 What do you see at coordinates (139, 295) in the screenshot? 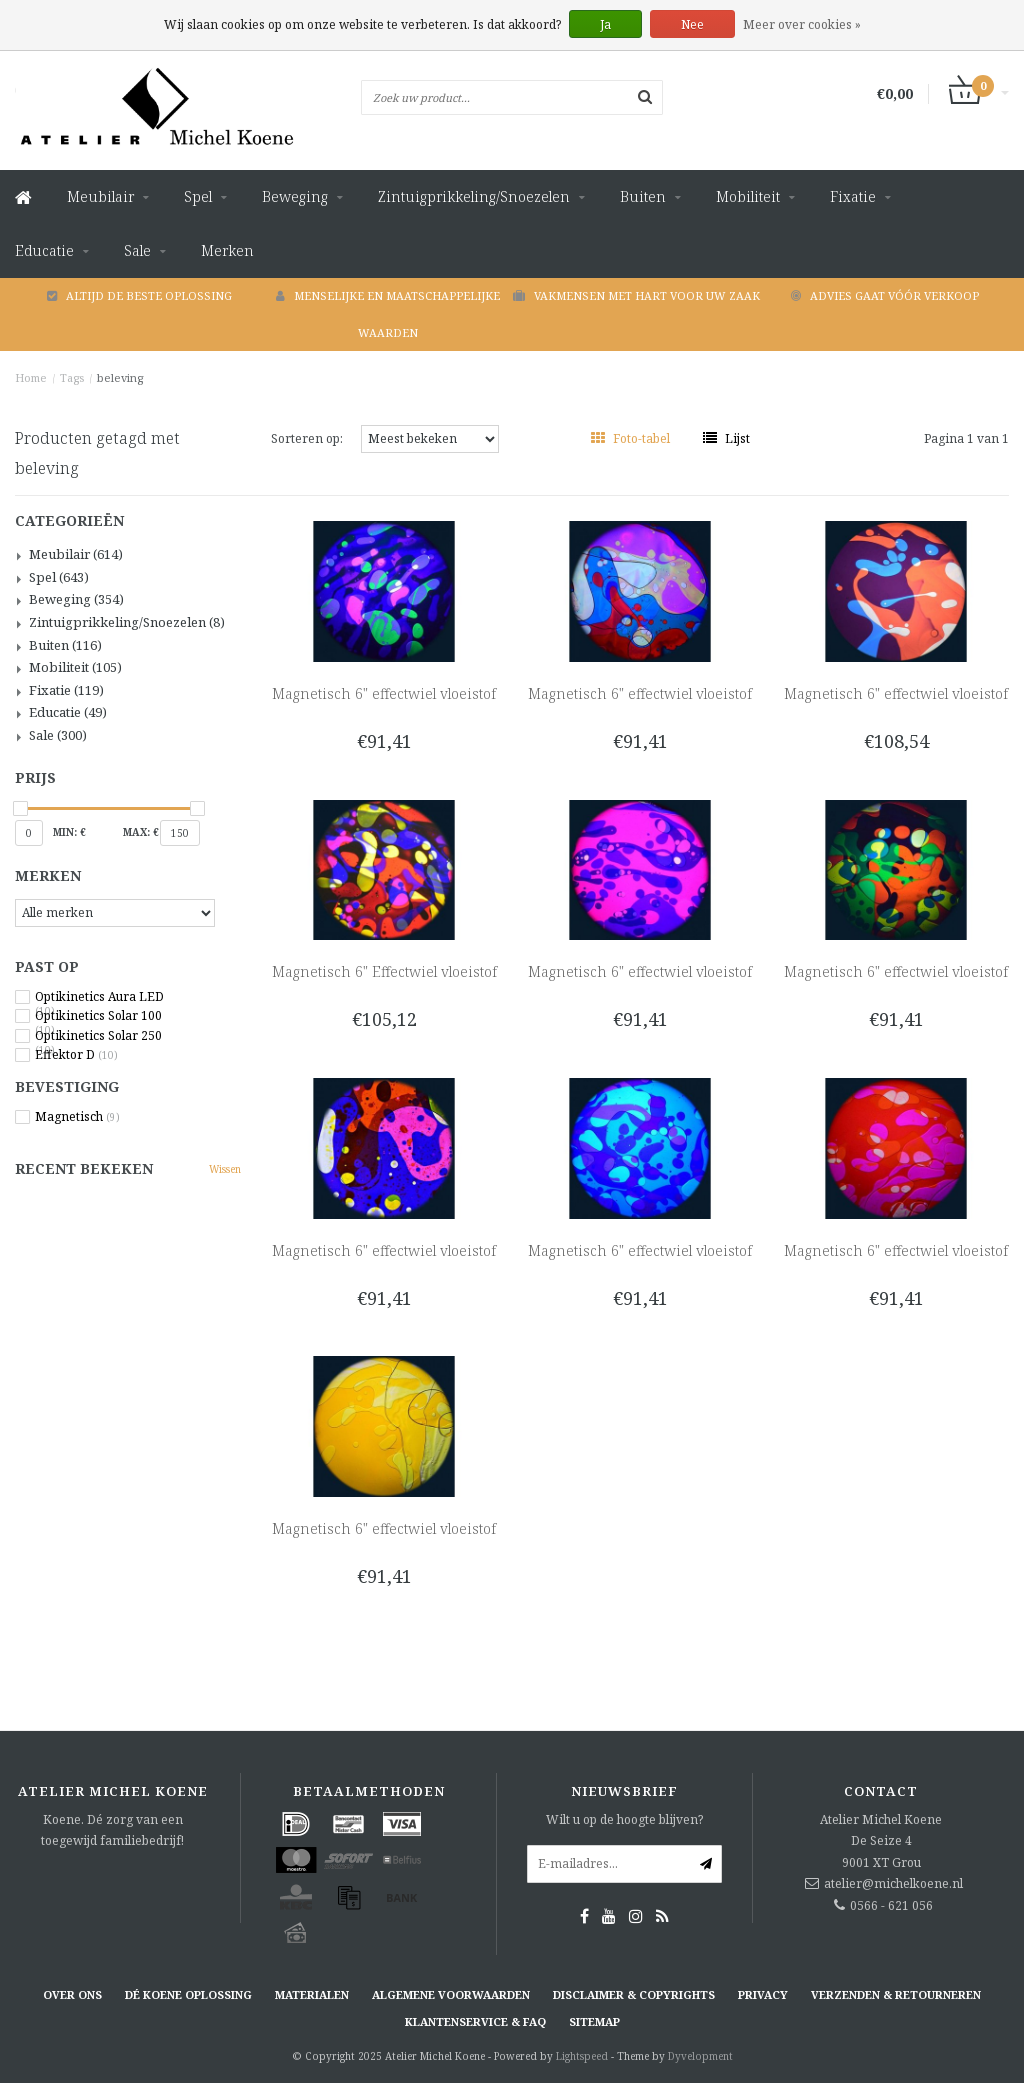
I see `Altijd de beste oplossing` at bounding box center [139, 295].